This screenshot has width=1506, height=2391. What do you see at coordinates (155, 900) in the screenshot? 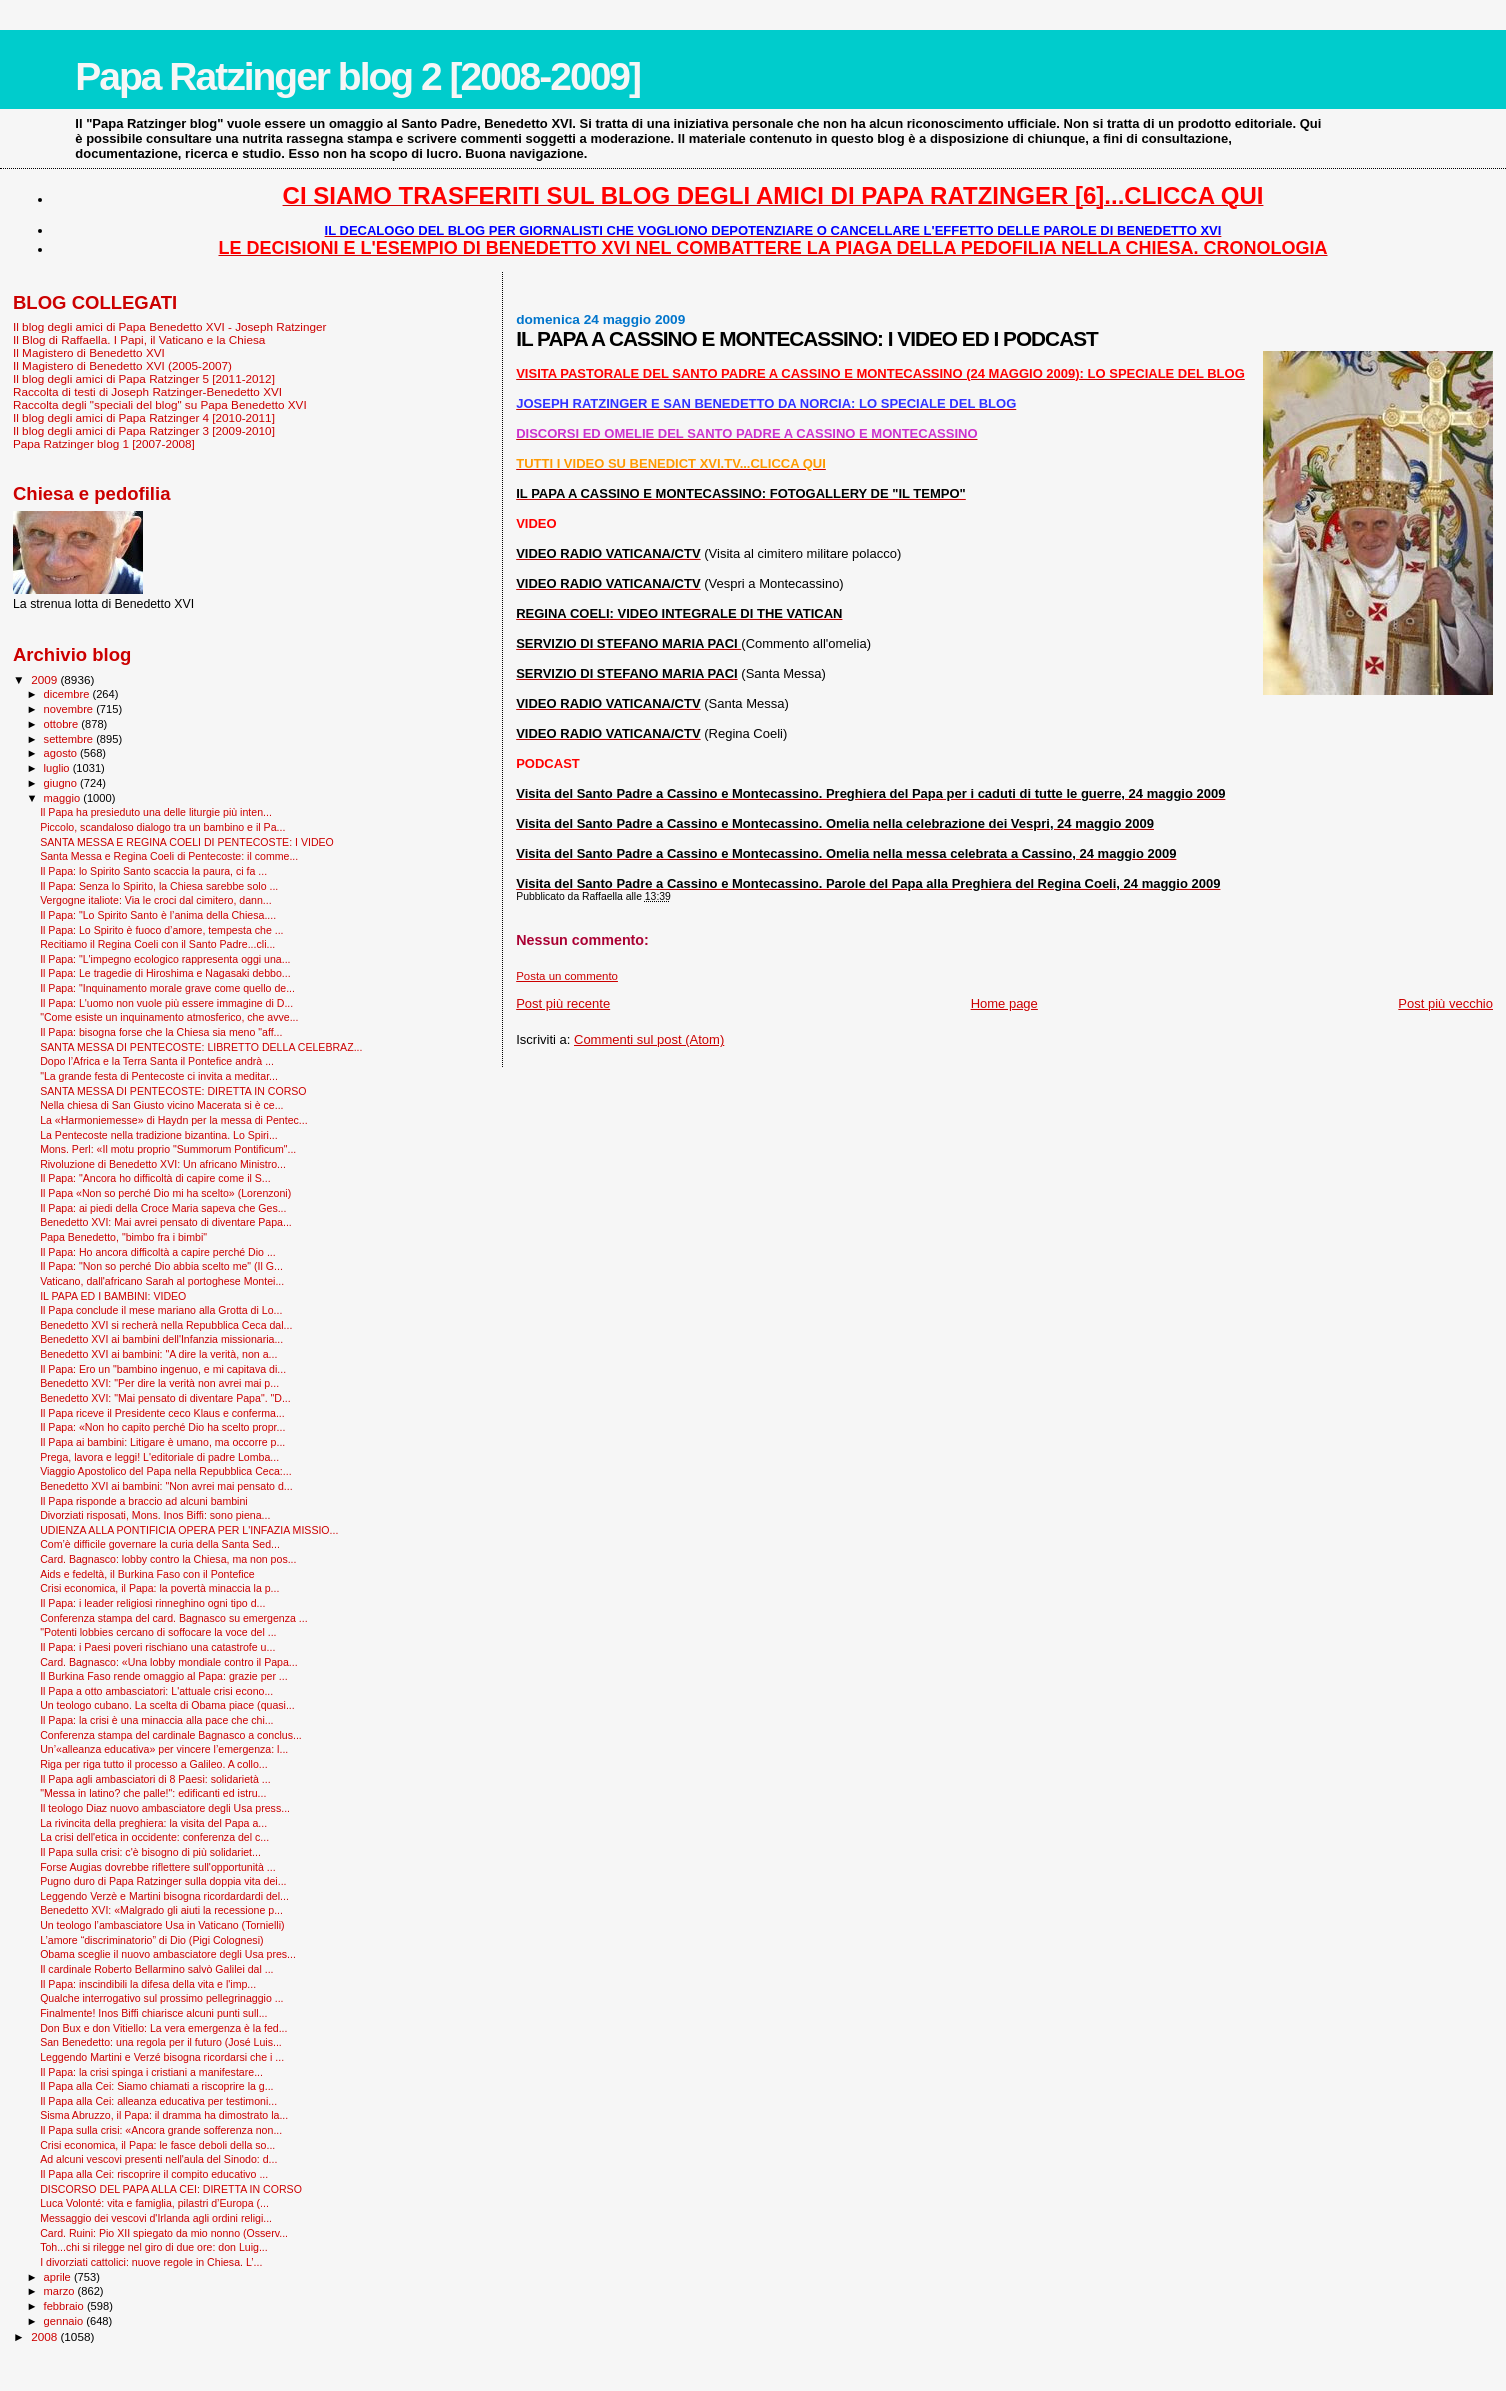
I see `Vergogne italiote: Via le croci dal cimitero, dann...` at bounding box center [155, 900].